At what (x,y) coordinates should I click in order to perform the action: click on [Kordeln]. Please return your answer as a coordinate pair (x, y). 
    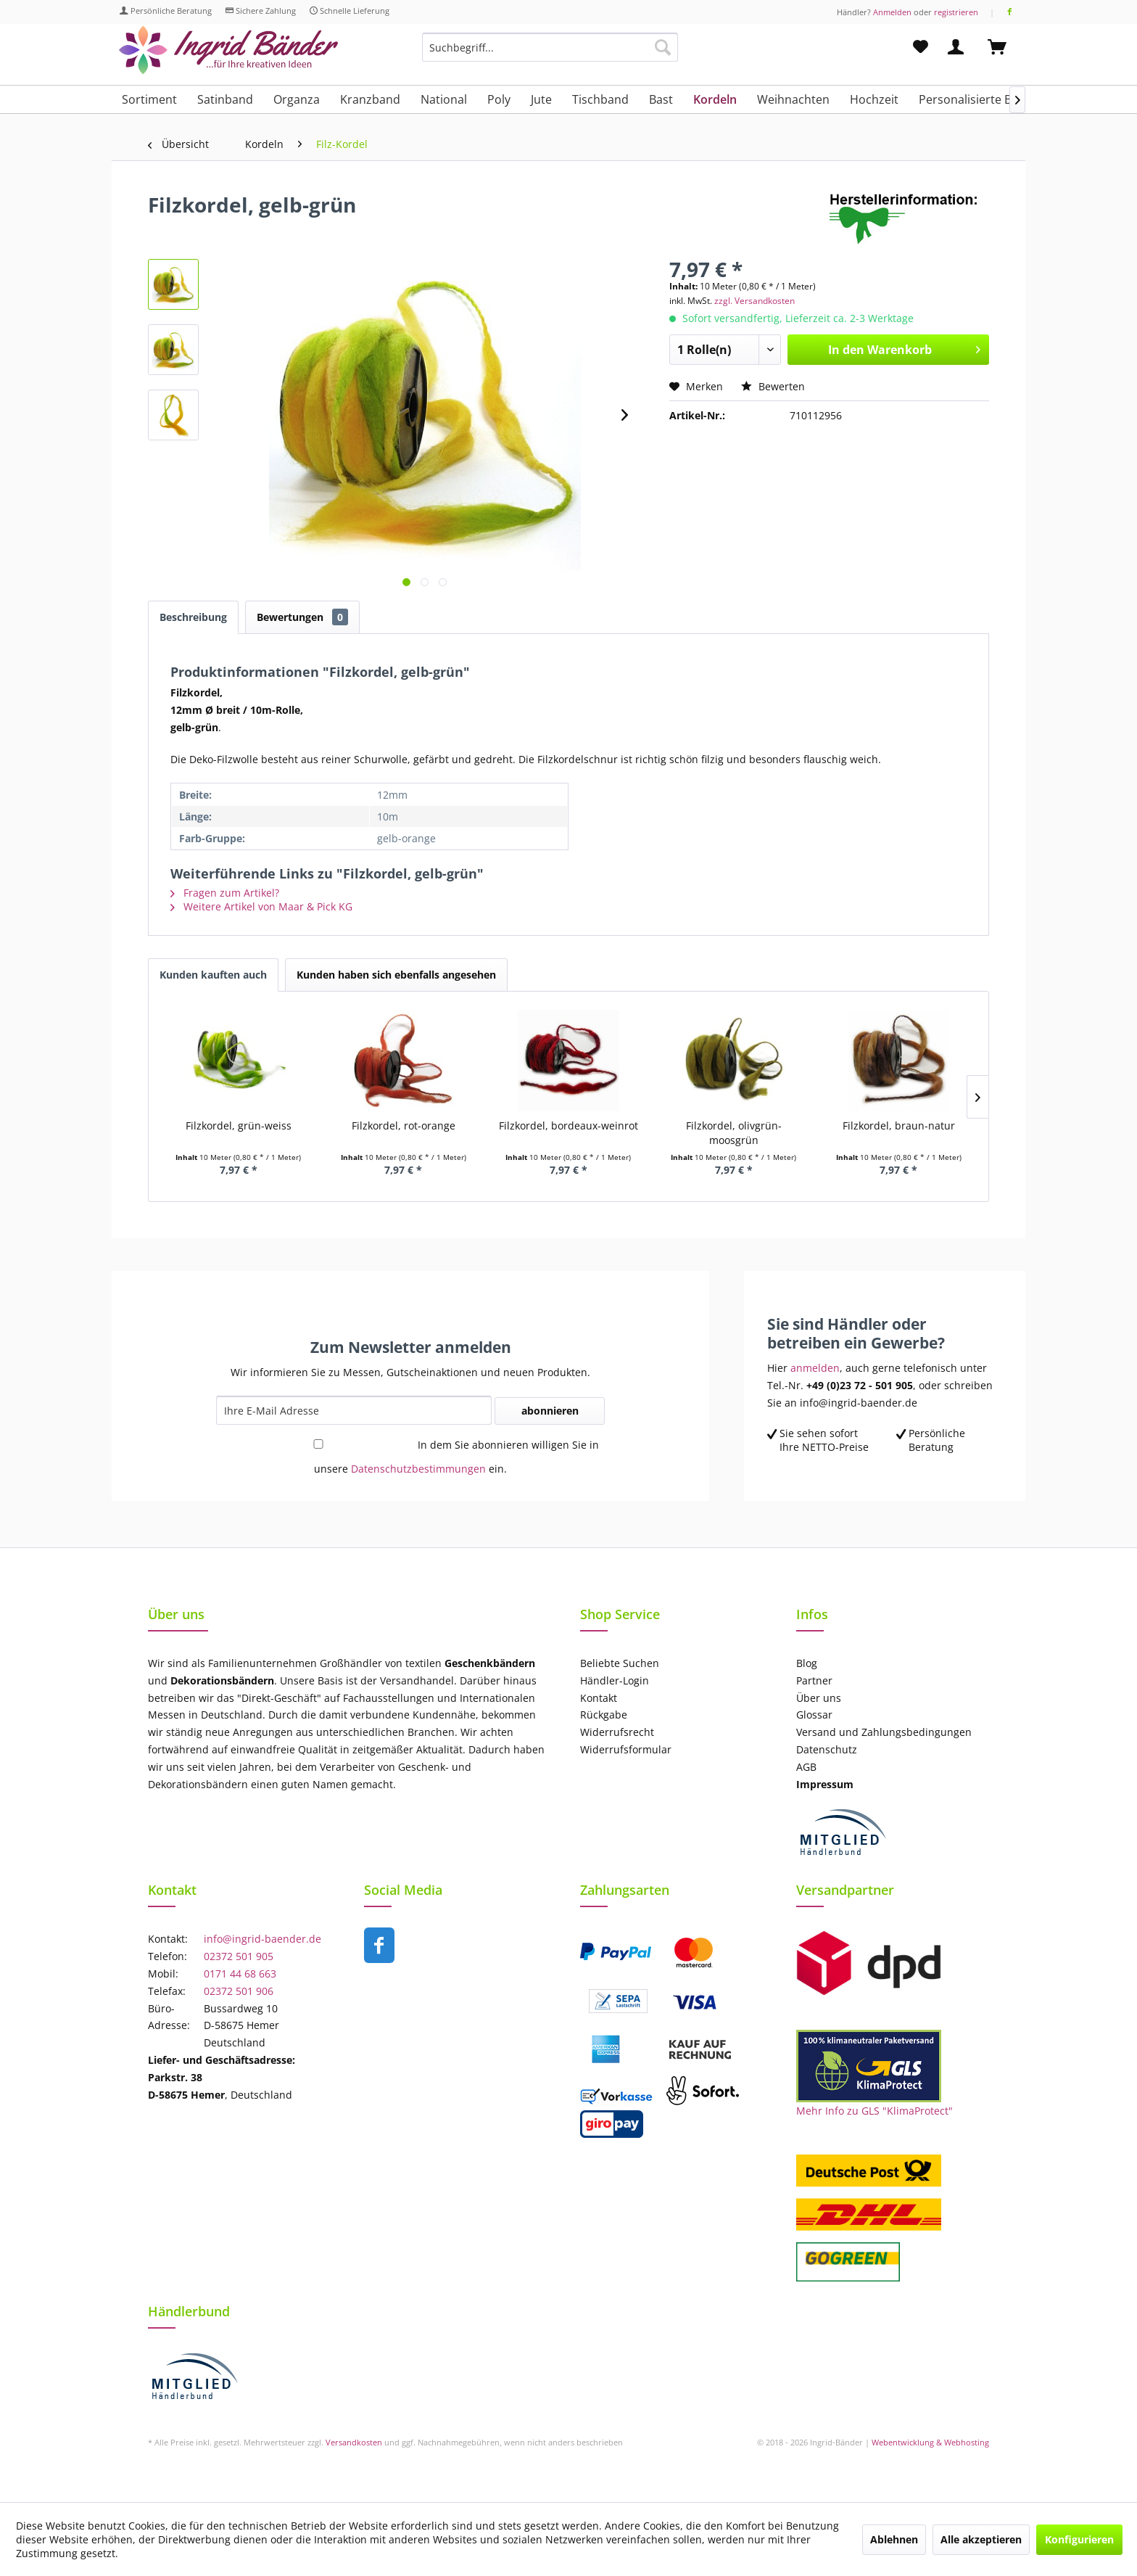
    Looking at the image, I should click on (715, 99).